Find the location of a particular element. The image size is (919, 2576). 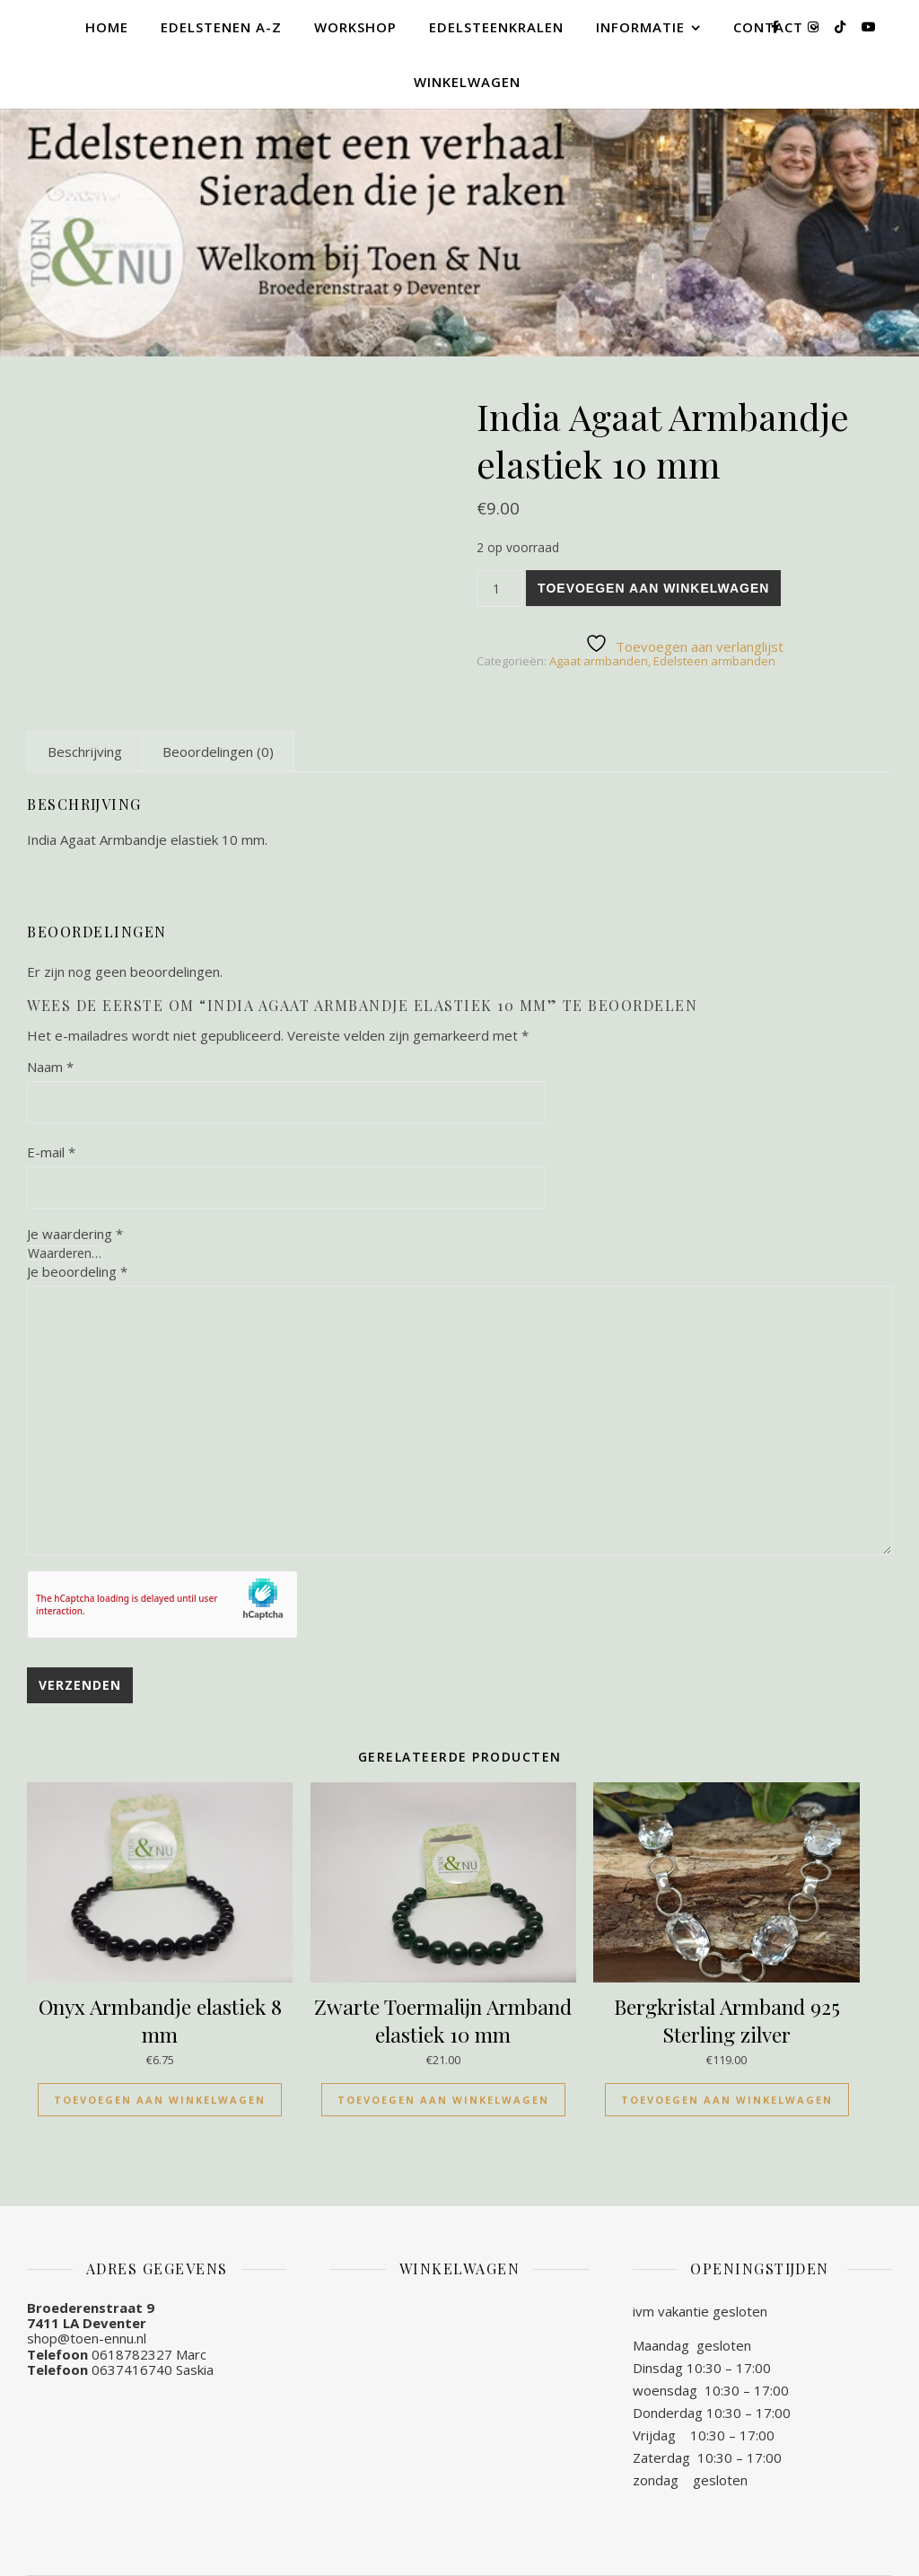

Toevoegen aan winkelwagen [Toevoegen aan winkelwagen: “Zwarte Toermalijn Armband elastiek 10 mm“] is located at coordinates (443, 2099).